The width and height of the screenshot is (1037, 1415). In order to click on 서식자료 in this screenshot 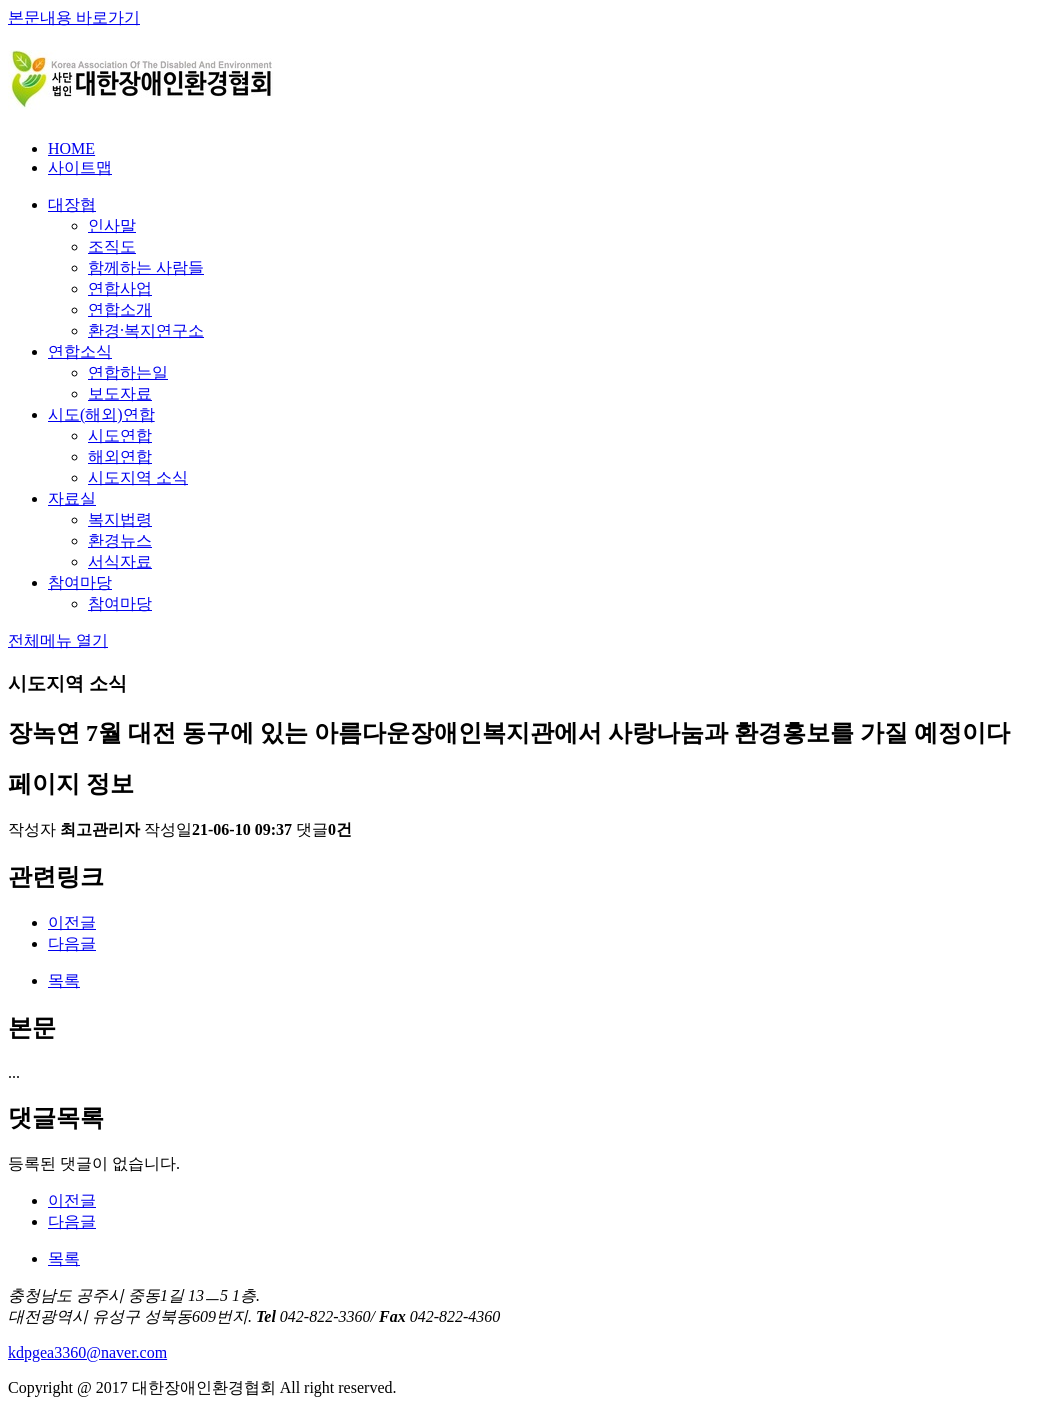, I will do `click(120, 561)`.